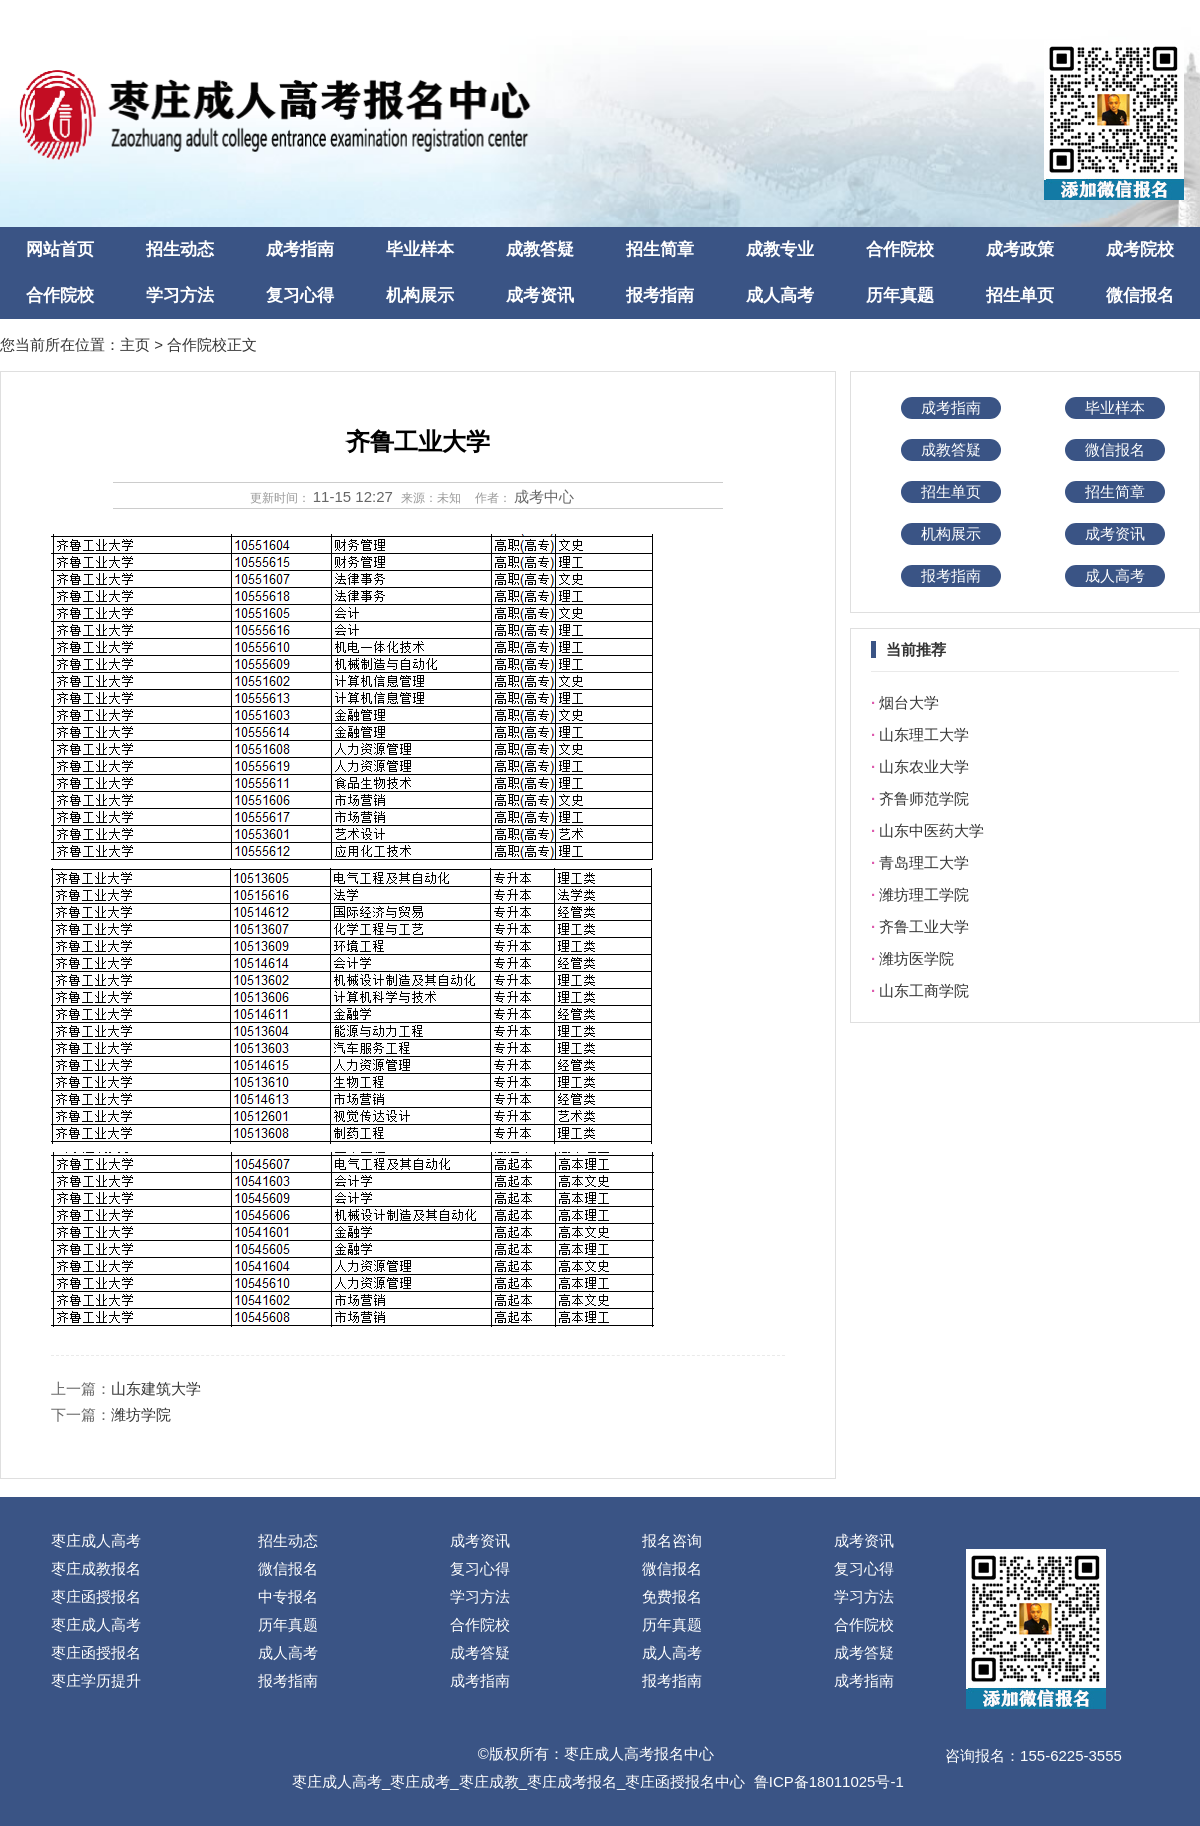 Image resolution: width=1200 pixels, height=1826 pixels. What do you see at coordinates (924, 926) in the screenshot?
I see `齐鲁工业大学` at bounding box center [924, 926].